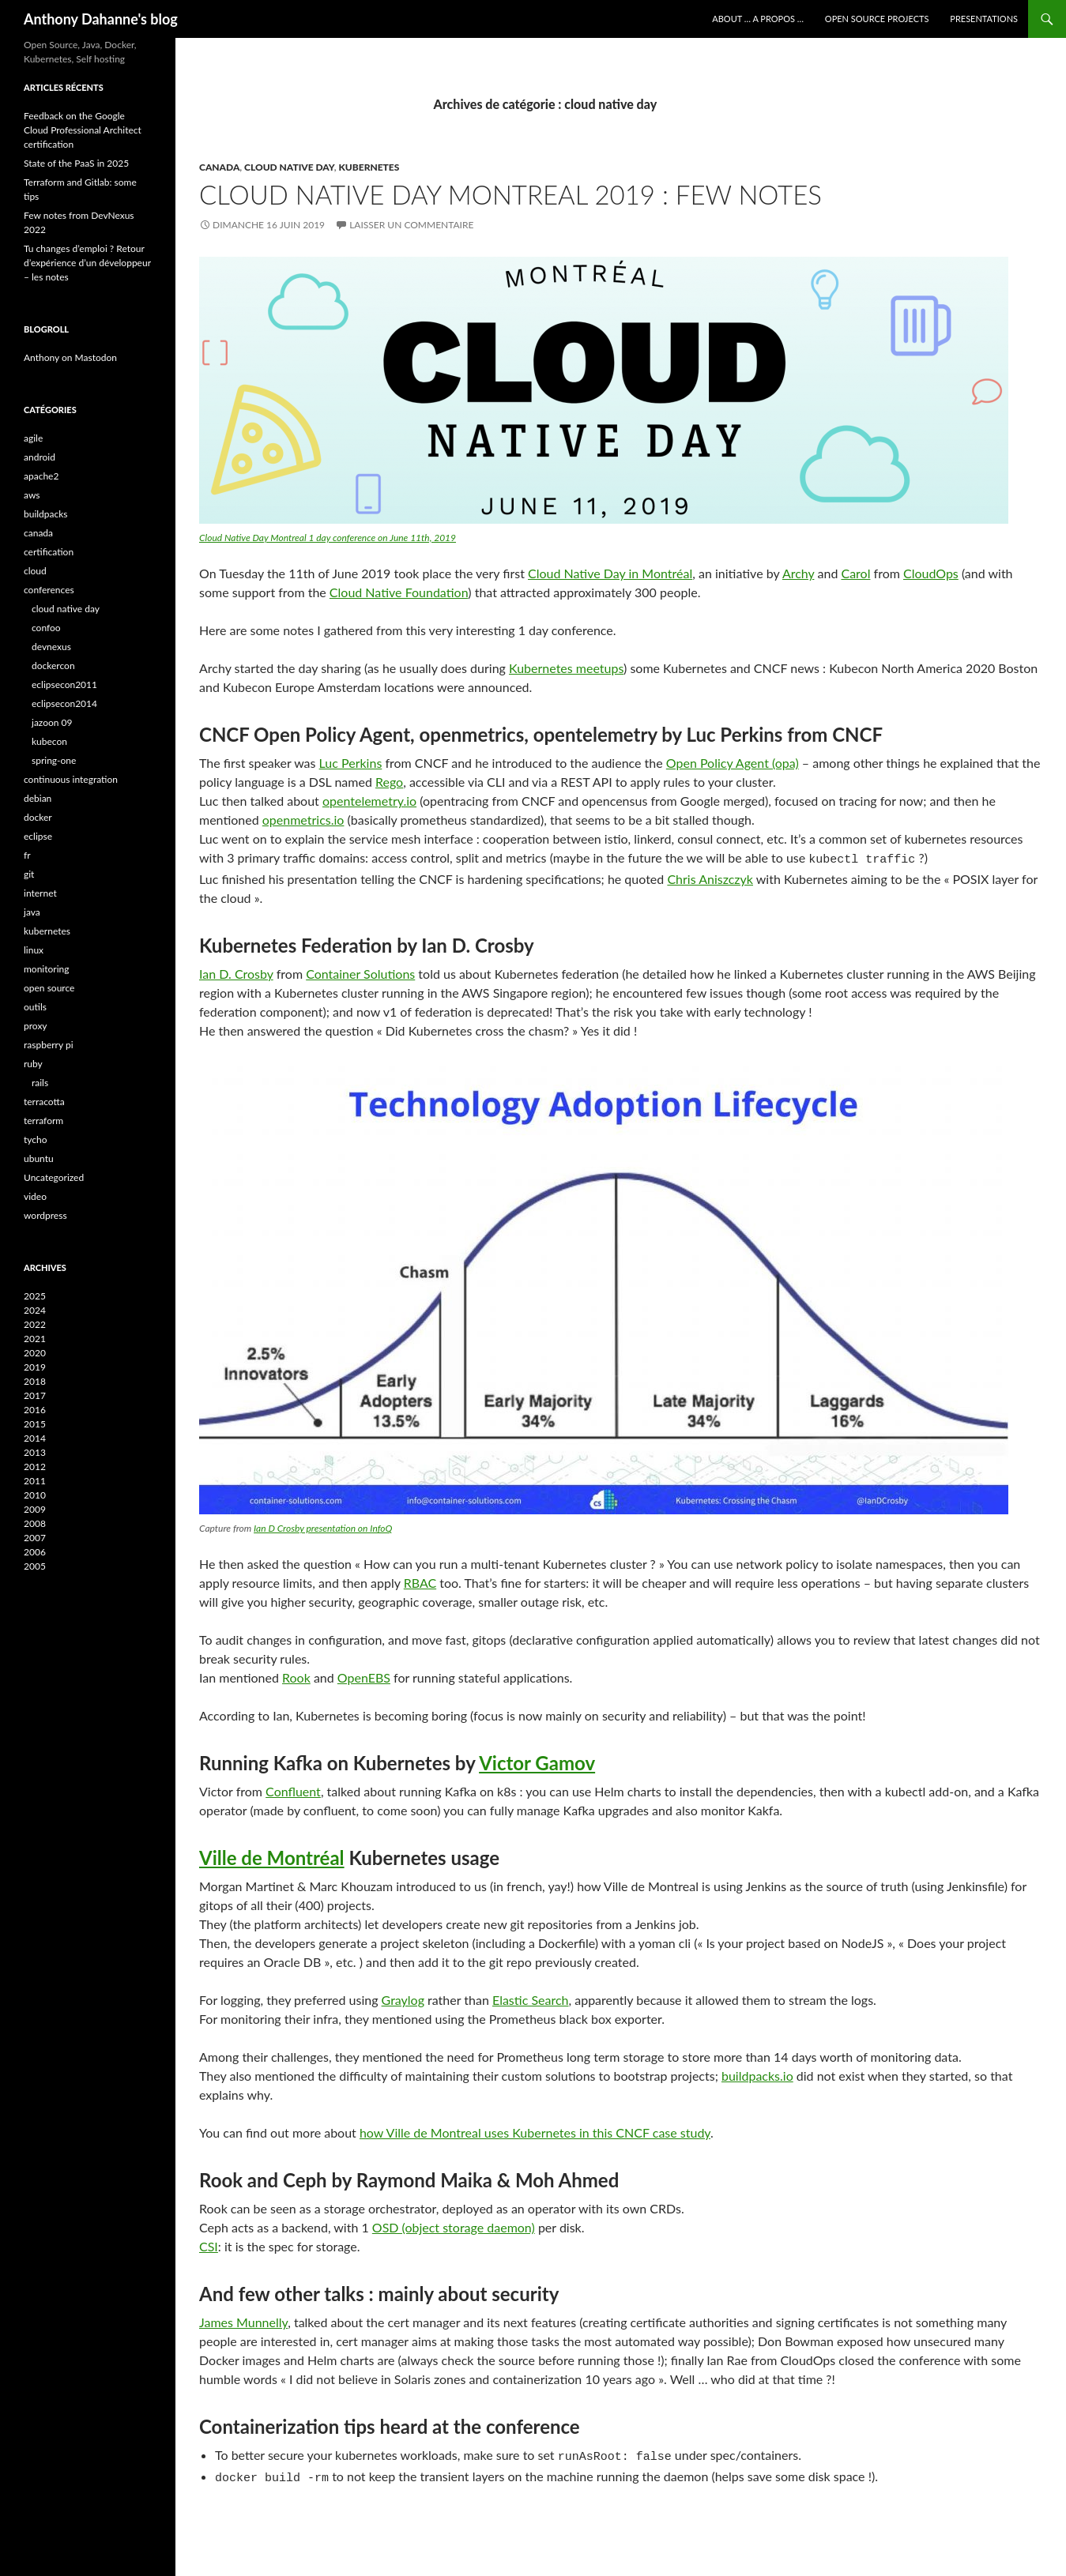 The height and width of the screenshot is (2576, 1066). What do you see at coordinates (369, 800) in the screenshot?
I see `opentelemetry.io` at bounding box center [369, 800].